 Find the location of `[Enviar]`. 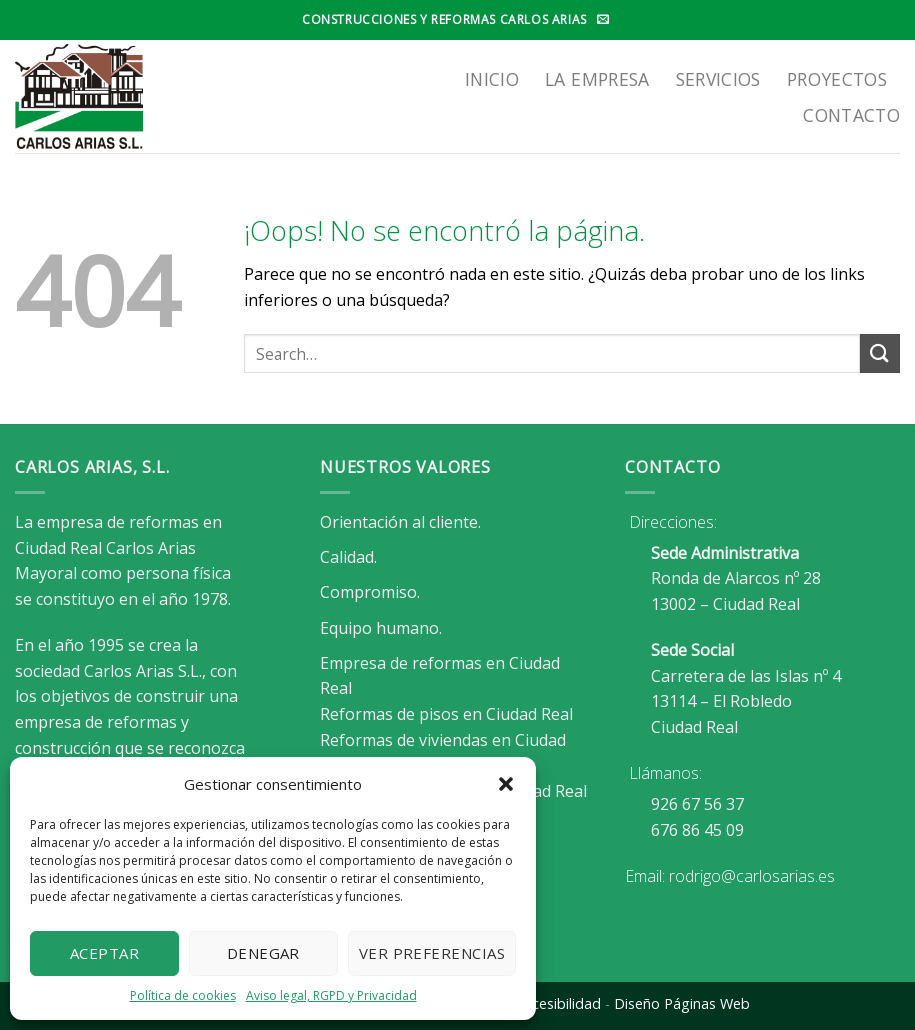

[Enviar] is located at coordinates (880, 353).